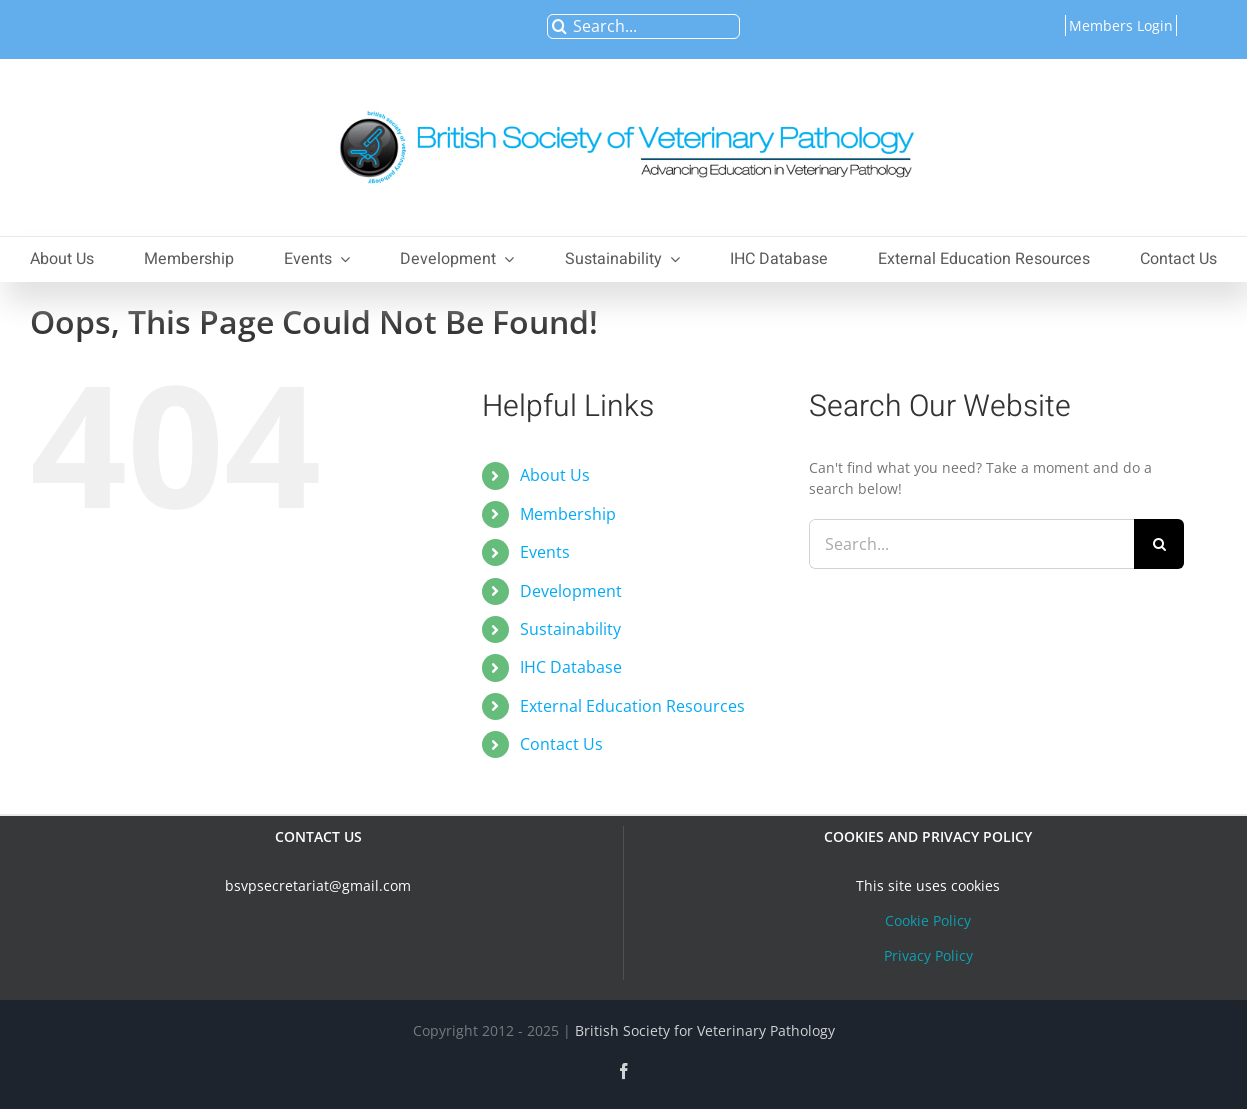  I want to click on British Society for Veterinary Pathology, so click(705, 1030).